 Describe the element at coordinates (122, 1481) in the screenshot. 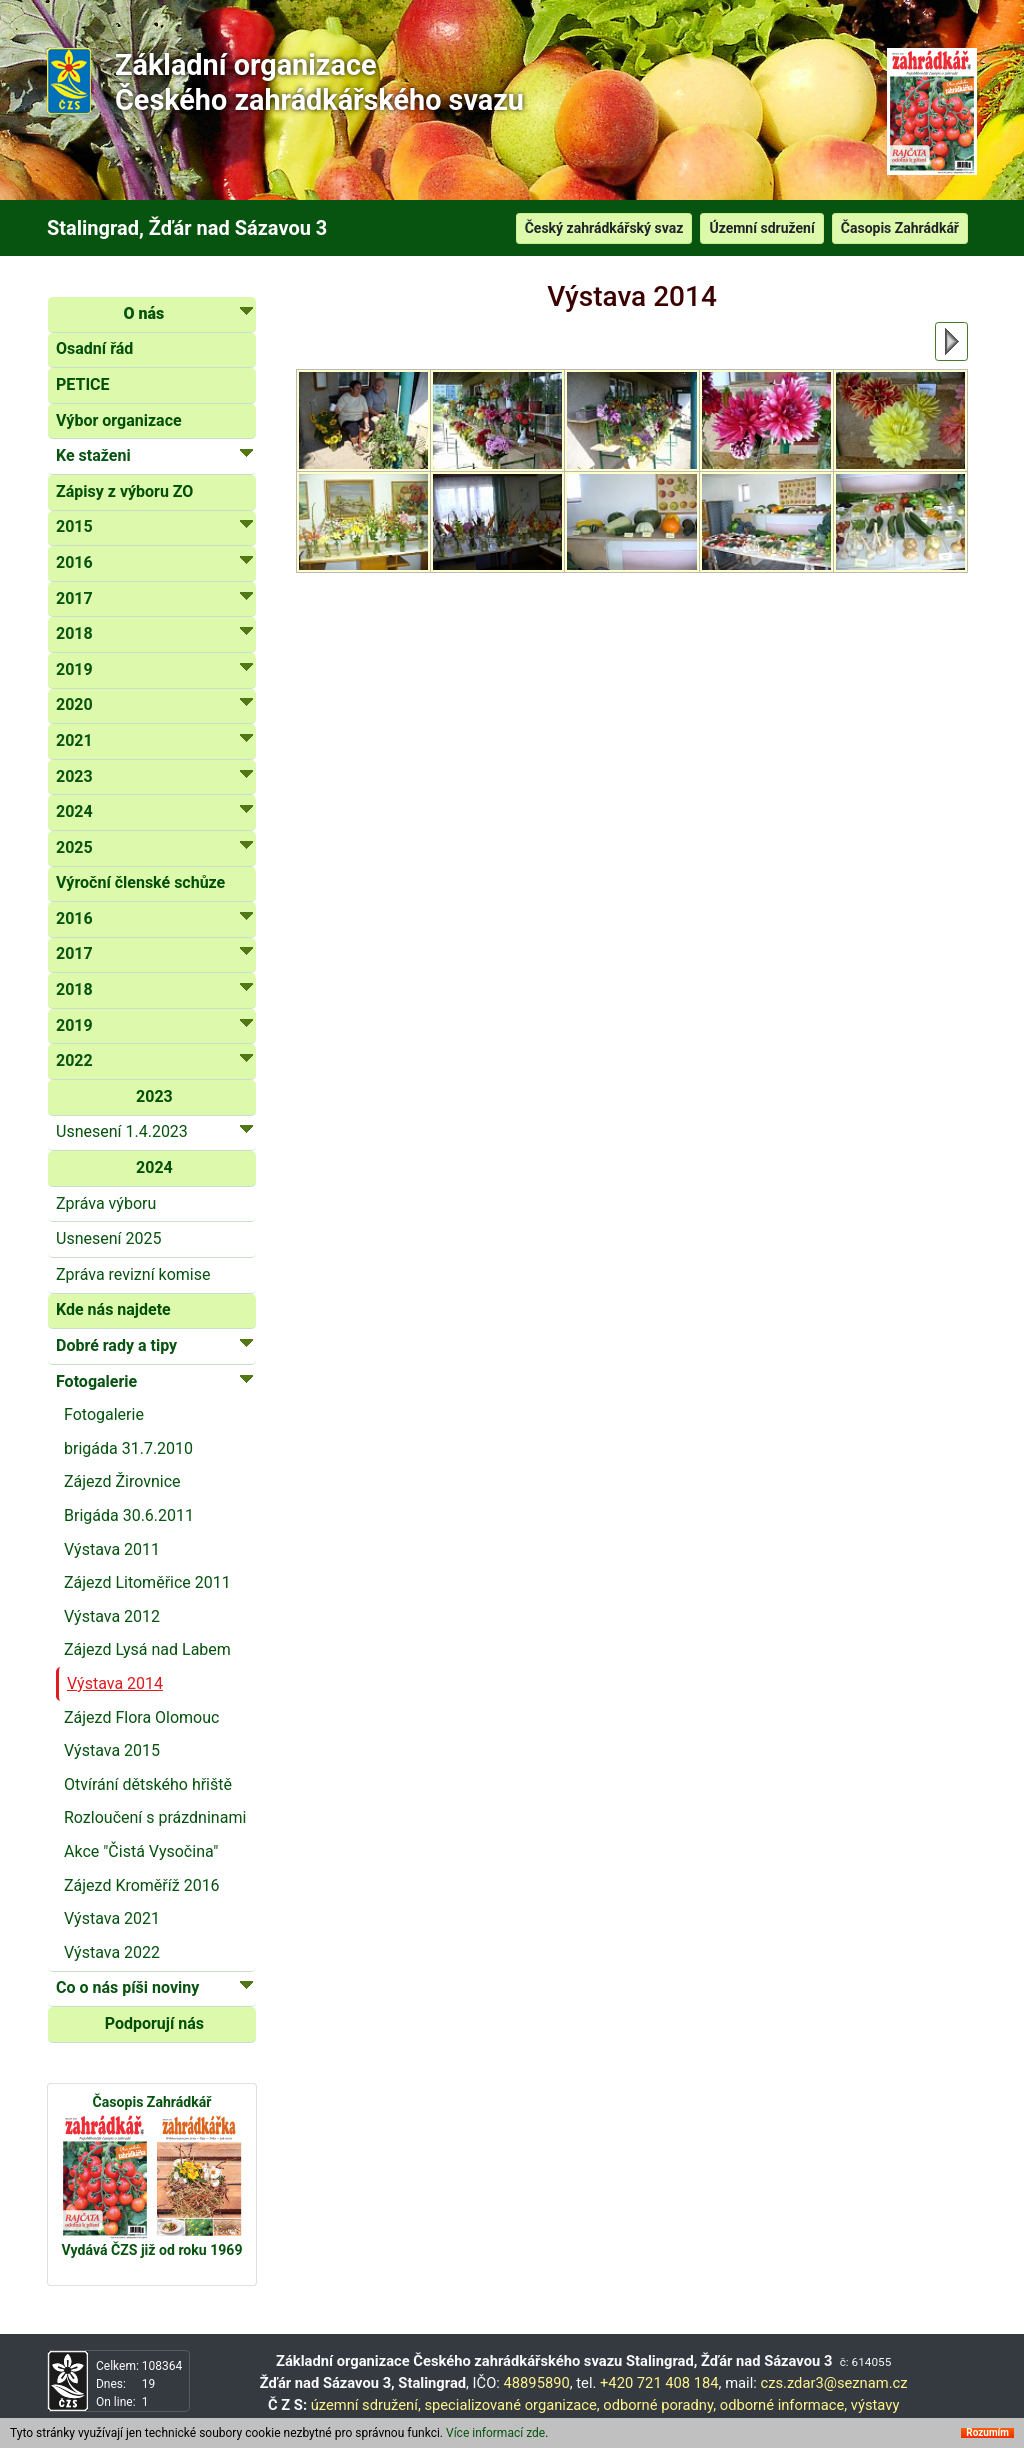

I see `Zájezd Žirovnice` at that location.